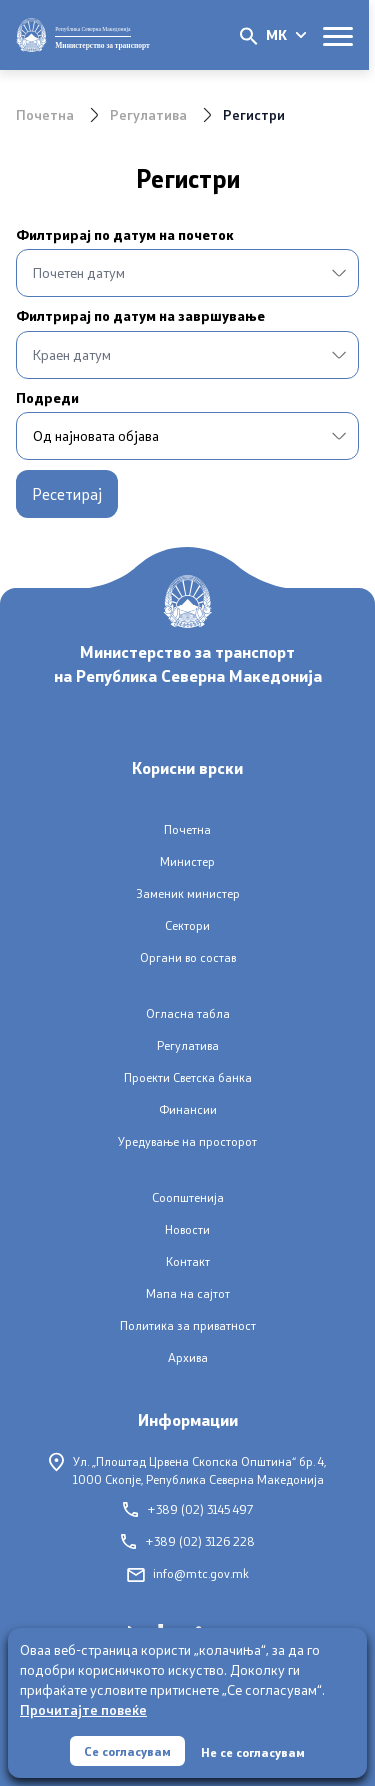  I want to click on Соопштенија, so click(188, 1197).